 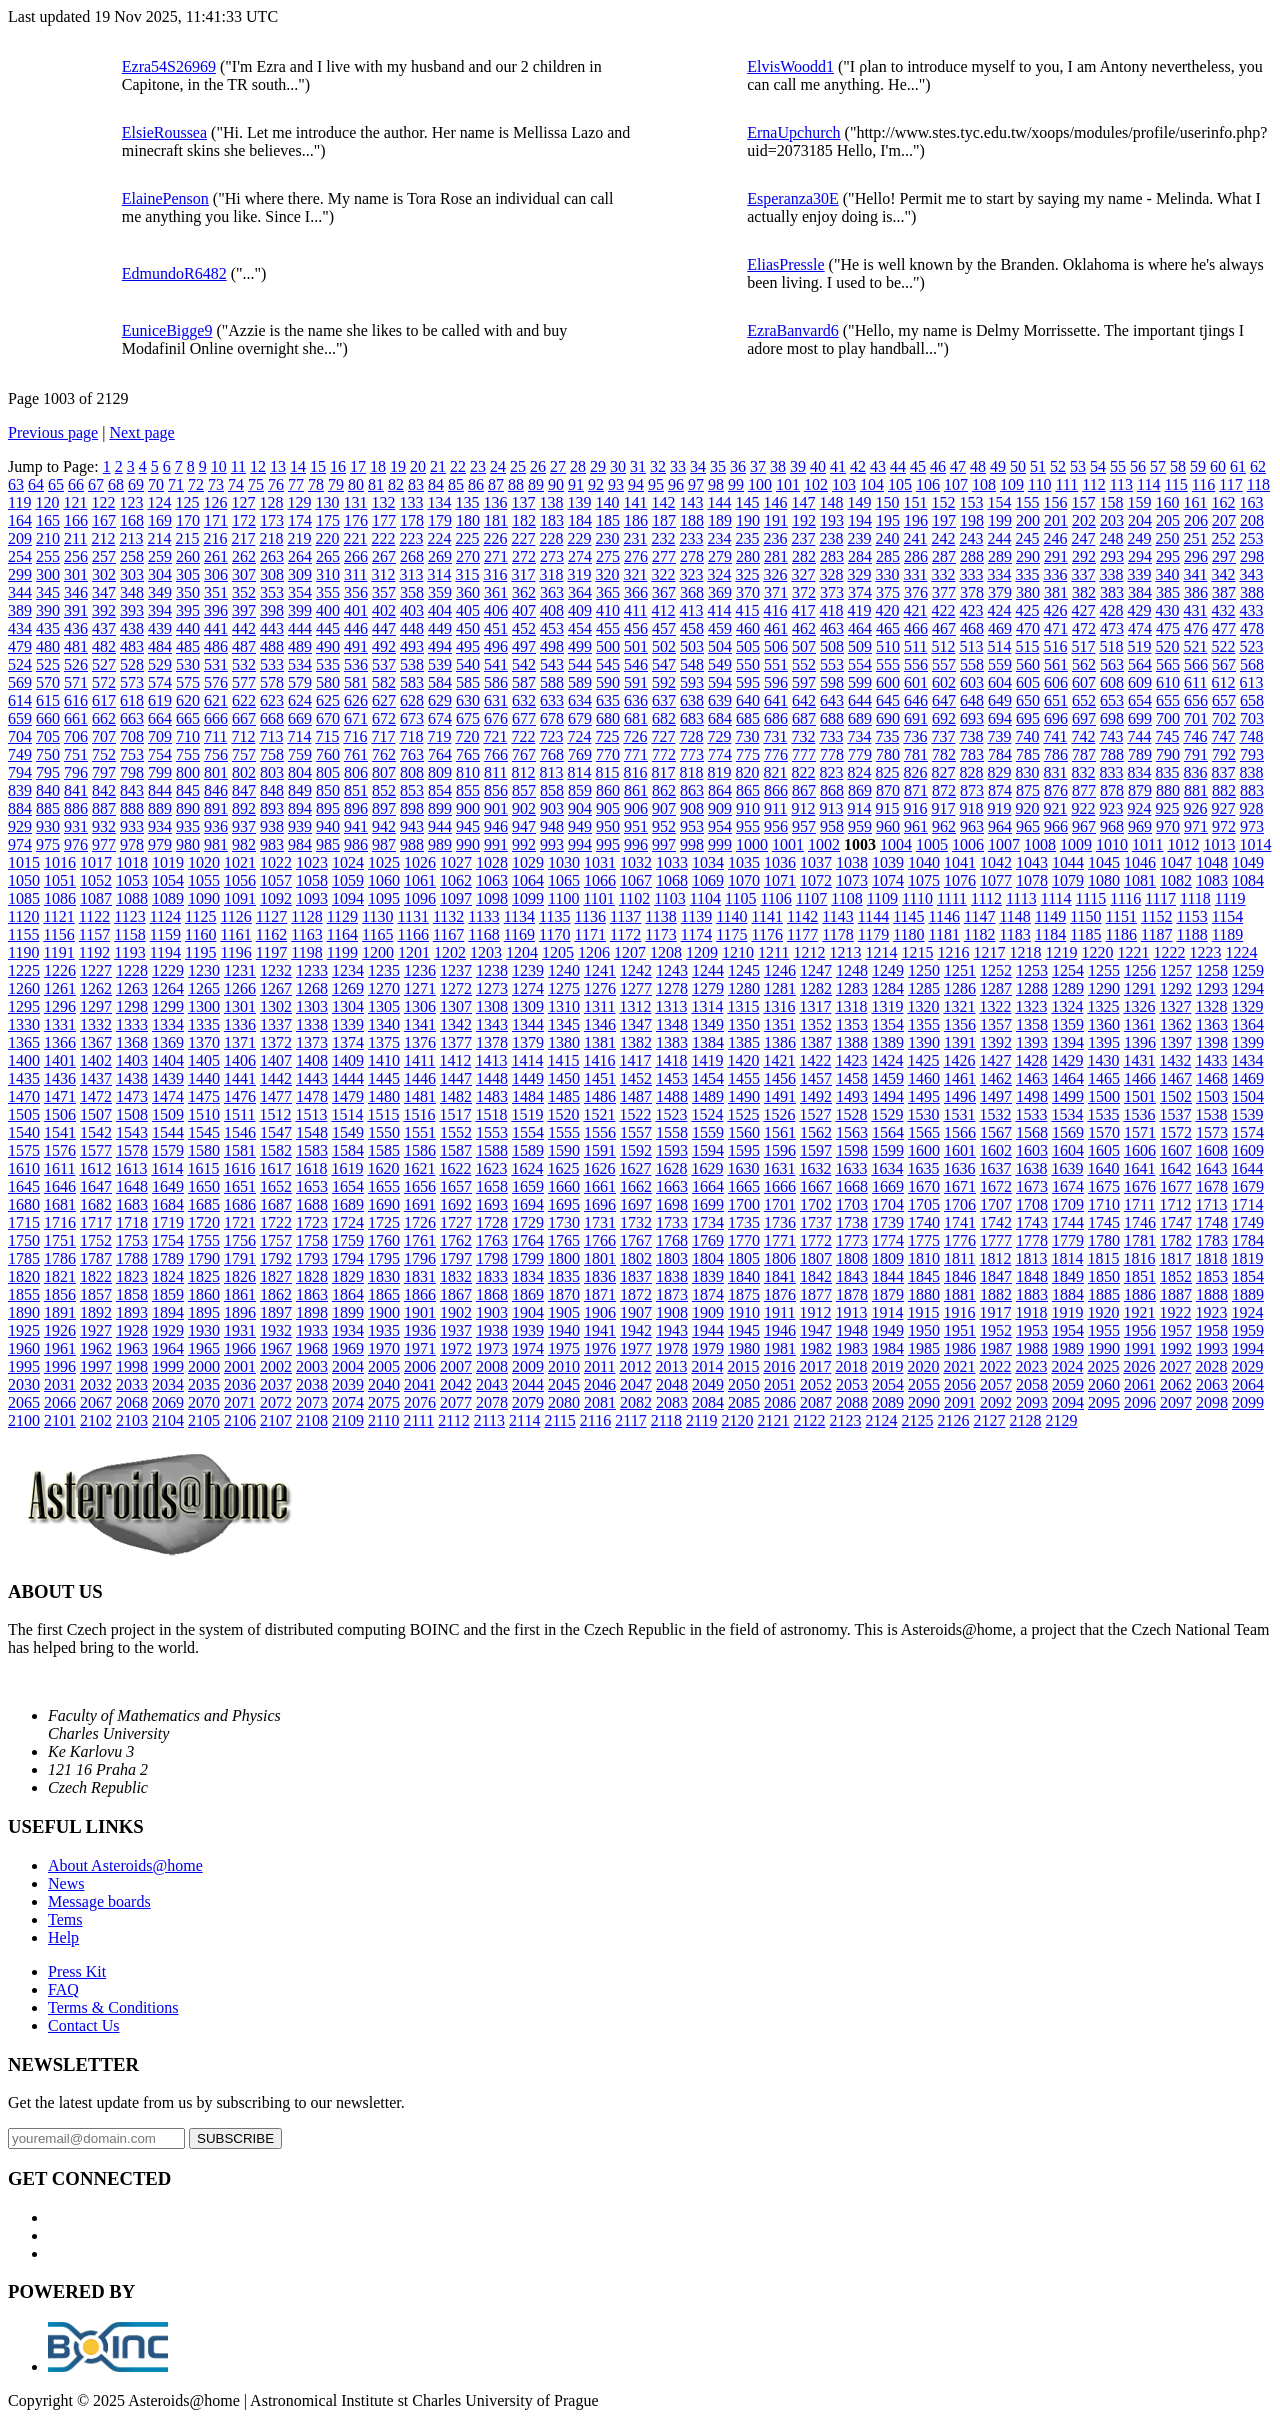 I want to click on 1581, so click(x=240, y=1150).